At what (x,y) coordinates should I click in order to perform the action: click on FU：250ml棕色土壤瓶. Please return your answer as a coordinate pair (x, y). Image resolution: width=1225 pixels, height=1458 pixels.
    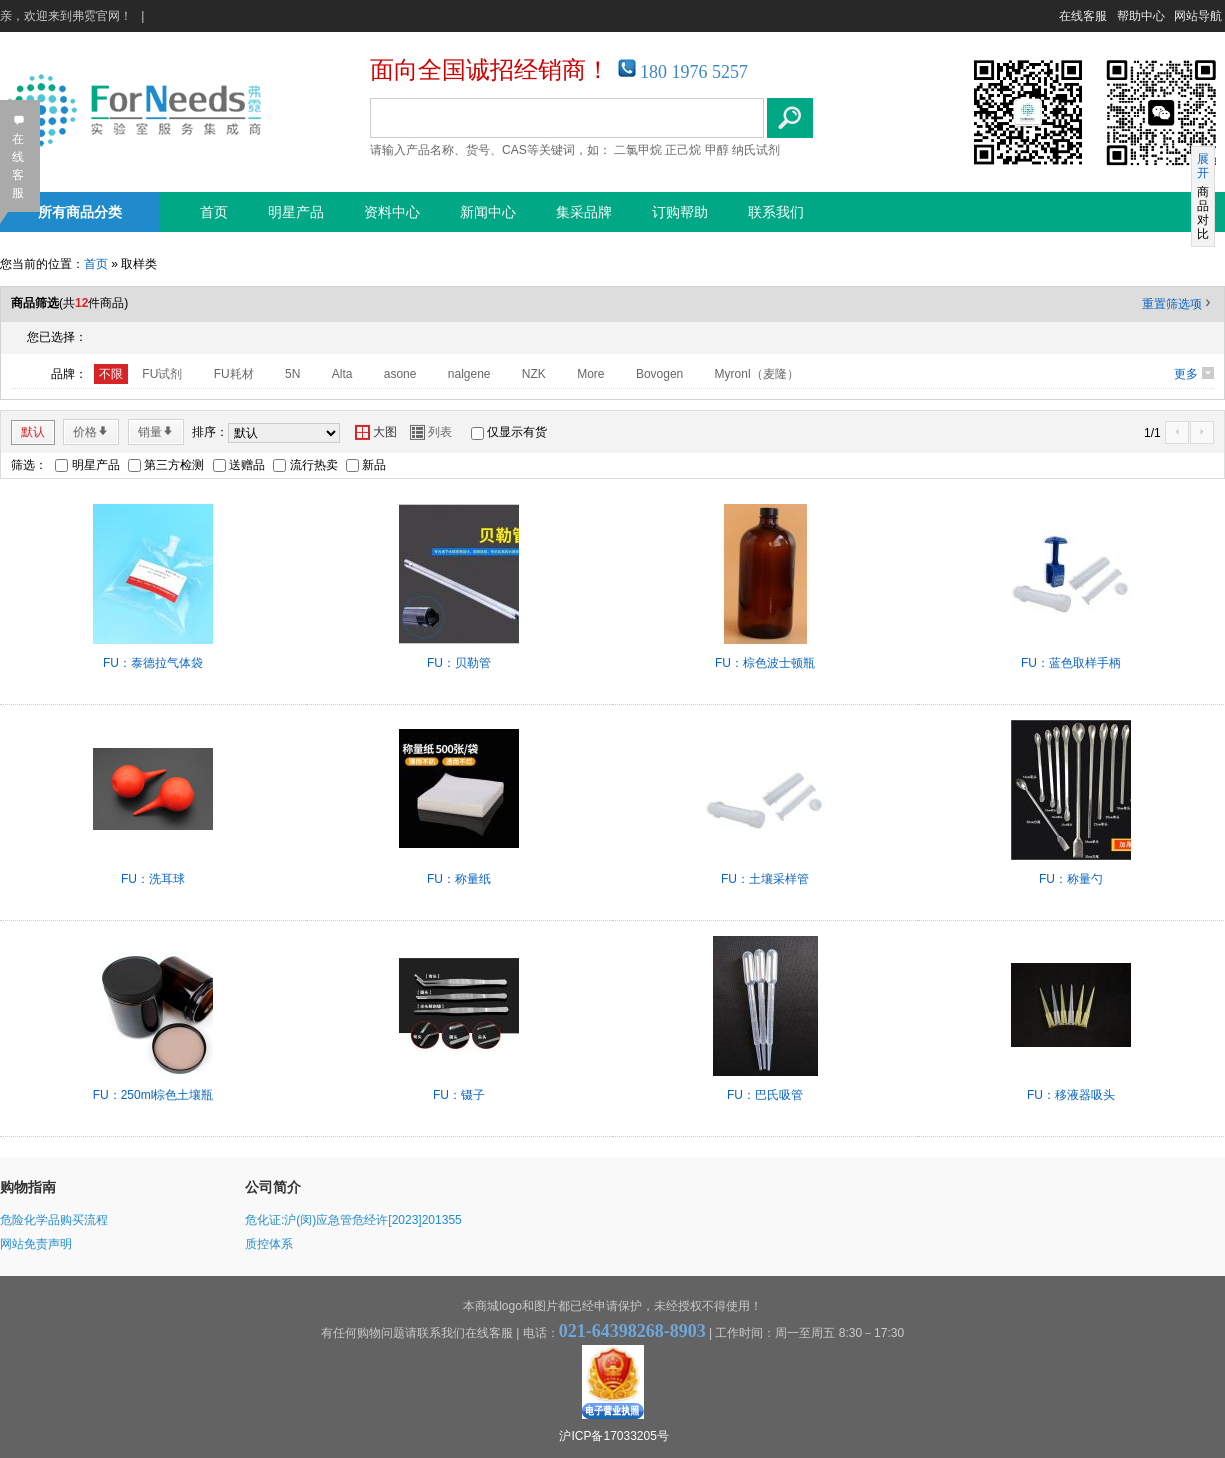
    Looking at the image, I should click on (153, 1095).